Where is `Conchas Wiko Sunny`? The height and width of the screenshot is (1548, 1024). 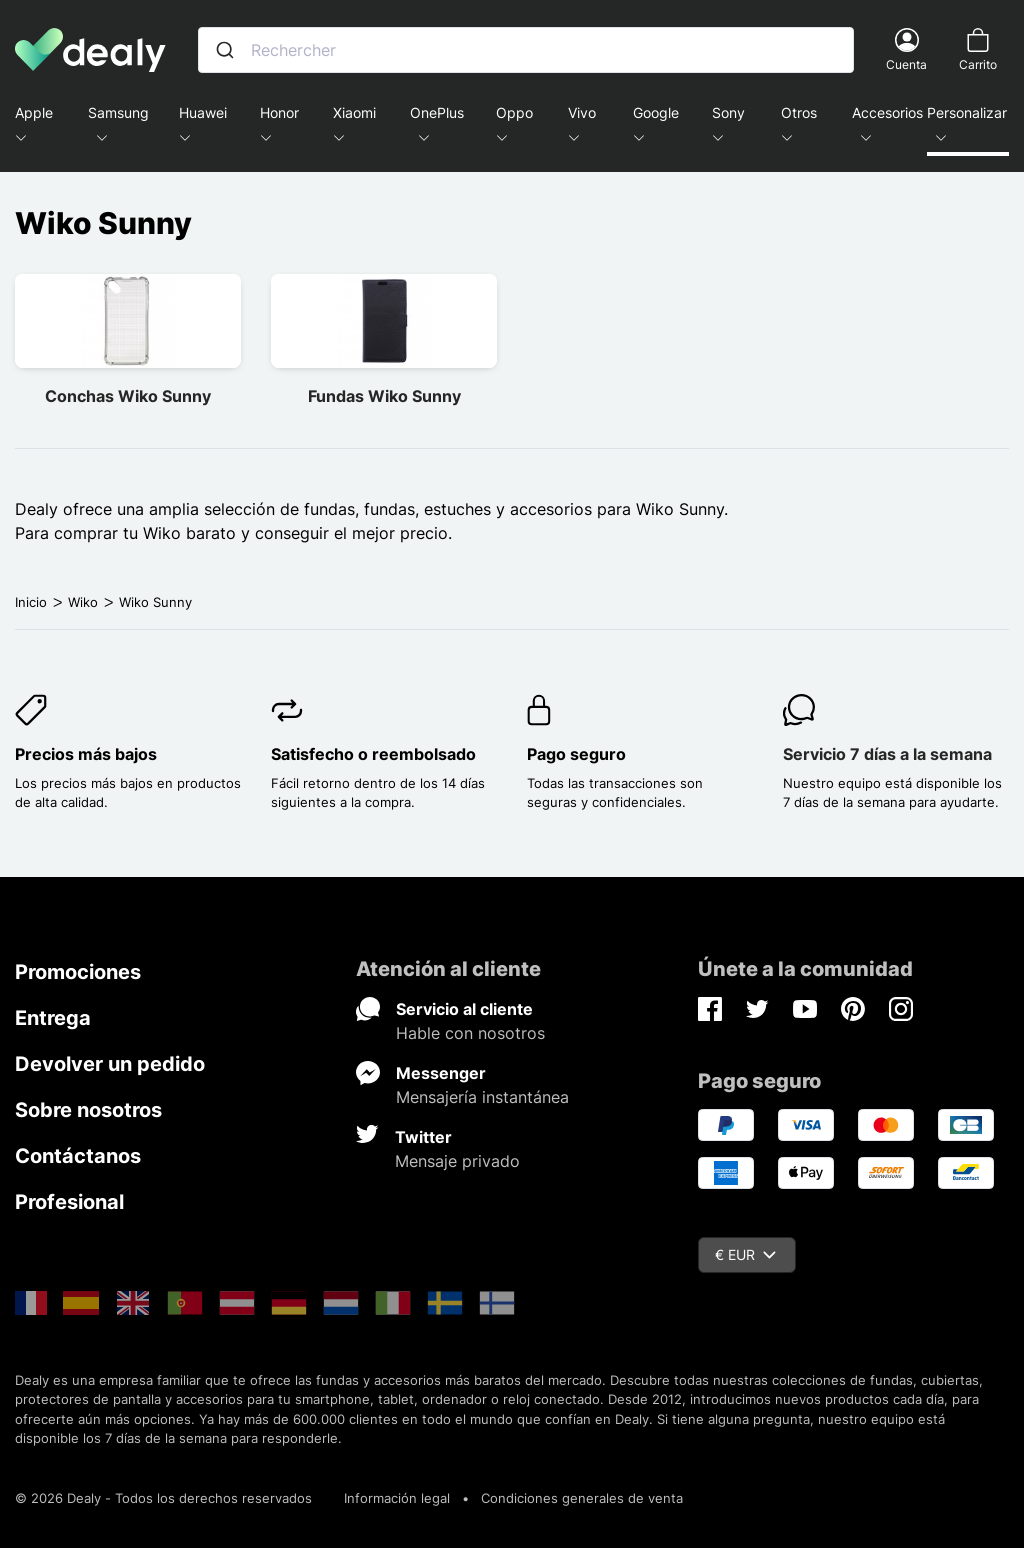
Conchas Wiko Sunny is located at coordinates (128, 396).